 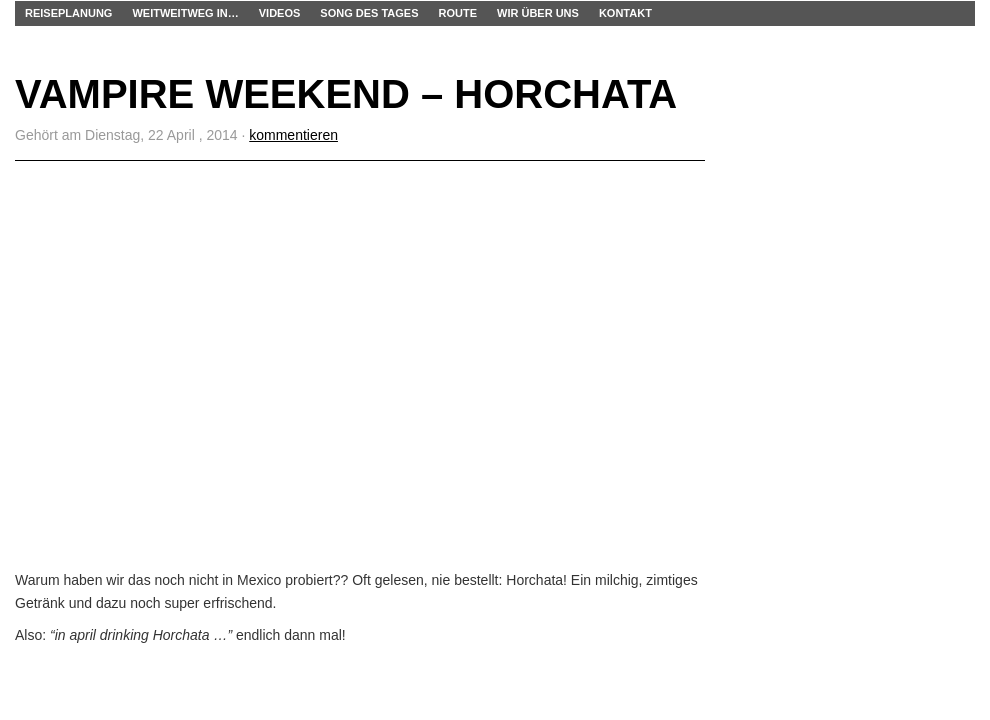 What do you see at coordinates (458, 13) in the screenshot?
I see `Route` at bounding box center [458, 13].